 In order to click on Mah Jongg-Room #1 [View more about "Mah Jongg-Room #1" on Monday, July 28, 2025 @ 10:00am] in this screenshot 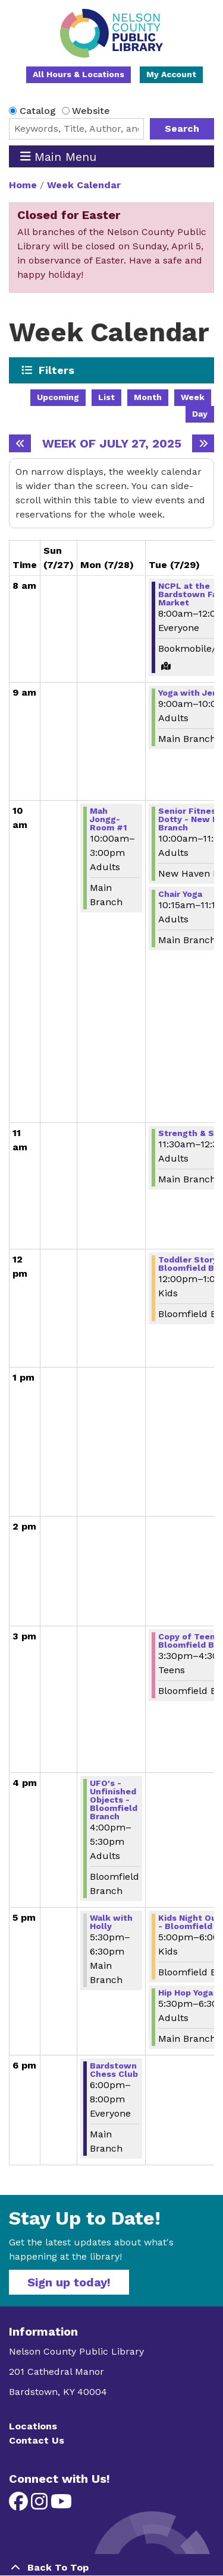, I will do `click(108, 819)`.